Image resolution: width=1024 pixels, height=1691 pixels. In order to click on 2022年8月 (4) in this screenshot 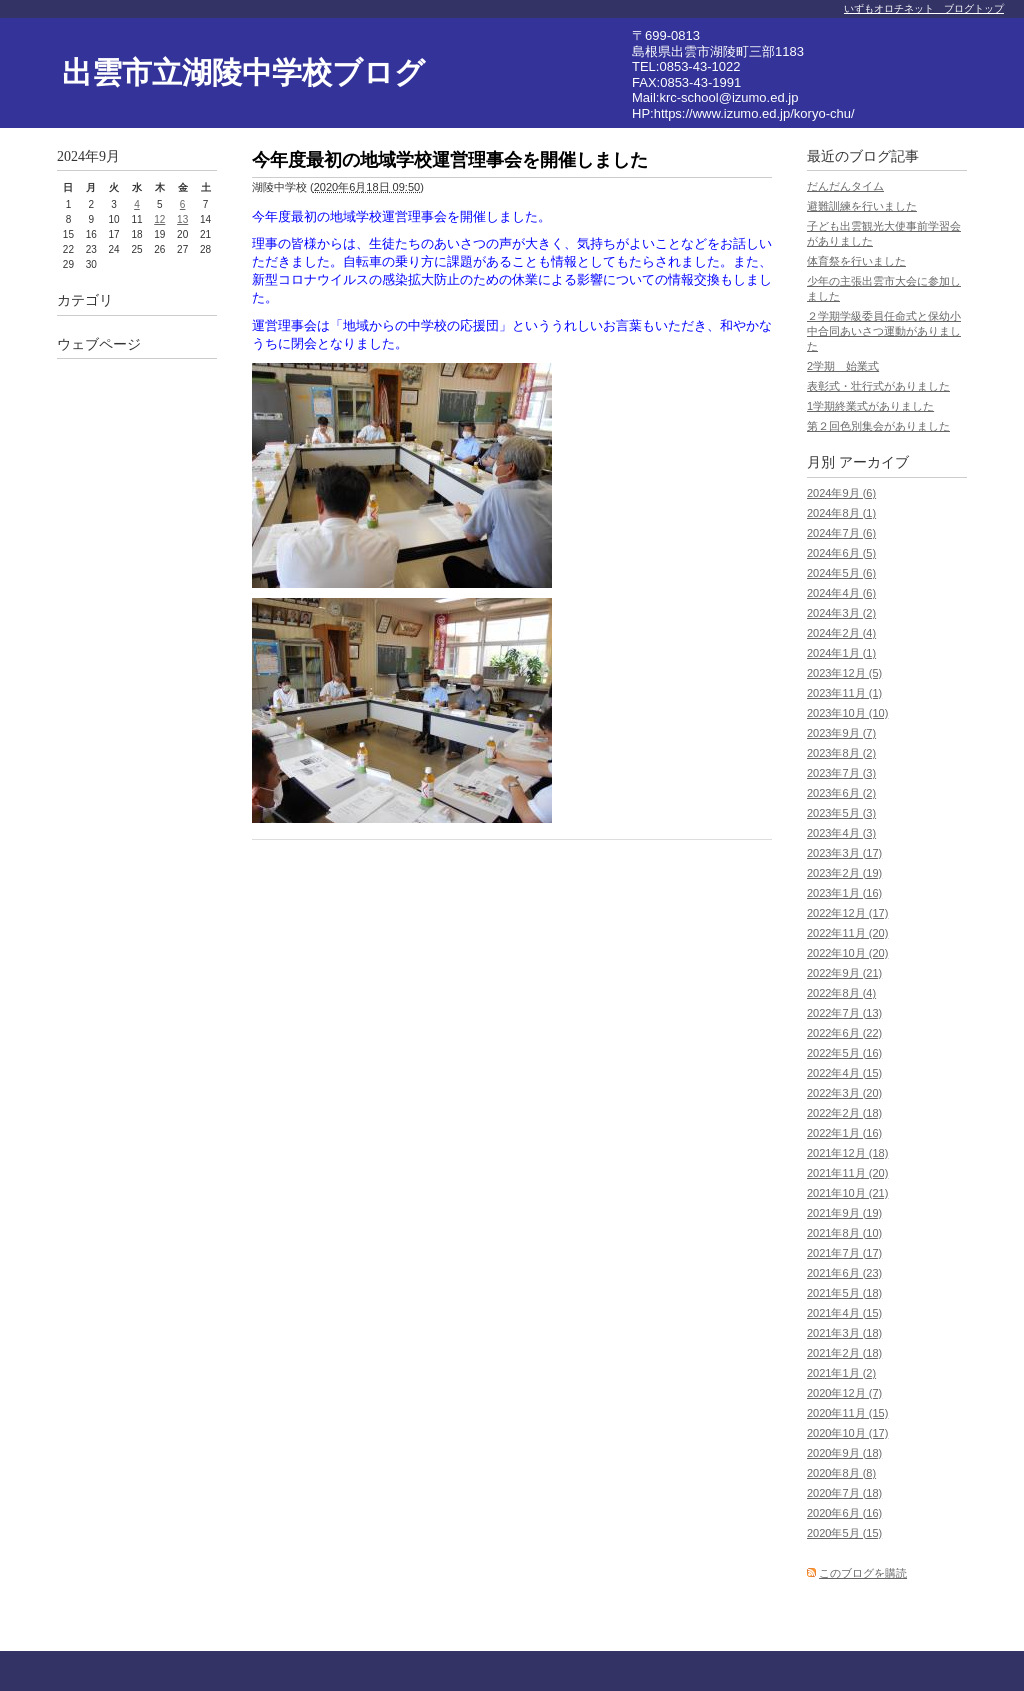, I will do `click(841, 993)`.